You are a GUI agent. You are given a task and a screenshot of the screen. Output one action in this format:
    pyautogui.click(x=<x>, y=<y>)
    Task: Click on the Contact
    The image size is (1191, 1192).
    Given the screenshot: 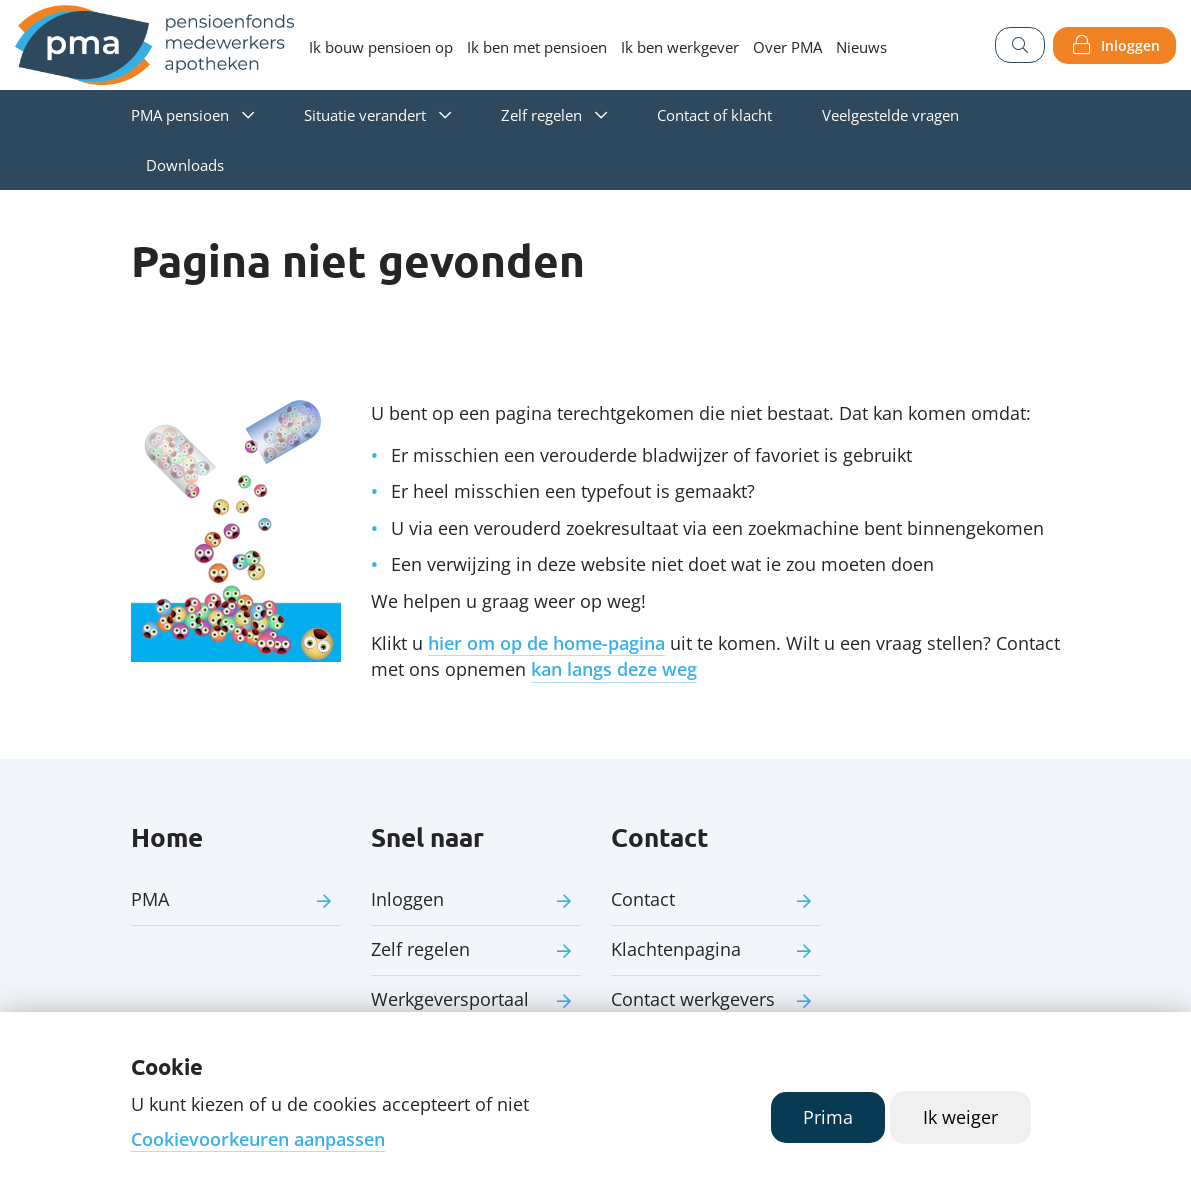 What is the action you would take?
    pyautogui.click(x=643, y=899)
    